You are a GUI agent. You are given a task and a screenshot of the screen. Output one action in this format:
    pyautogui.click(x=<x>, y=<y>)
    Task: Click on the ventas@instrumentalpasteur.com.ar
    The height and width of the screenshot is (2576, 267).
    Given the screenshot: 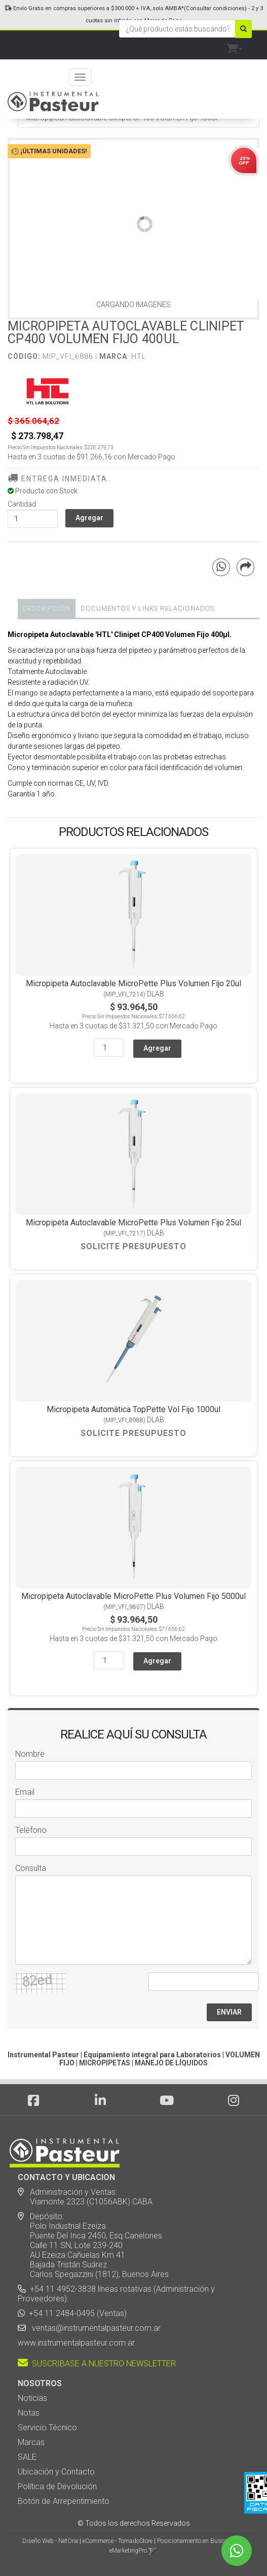 What is the action you would take?
    pyautogui.click(x=94, y=2328)
    